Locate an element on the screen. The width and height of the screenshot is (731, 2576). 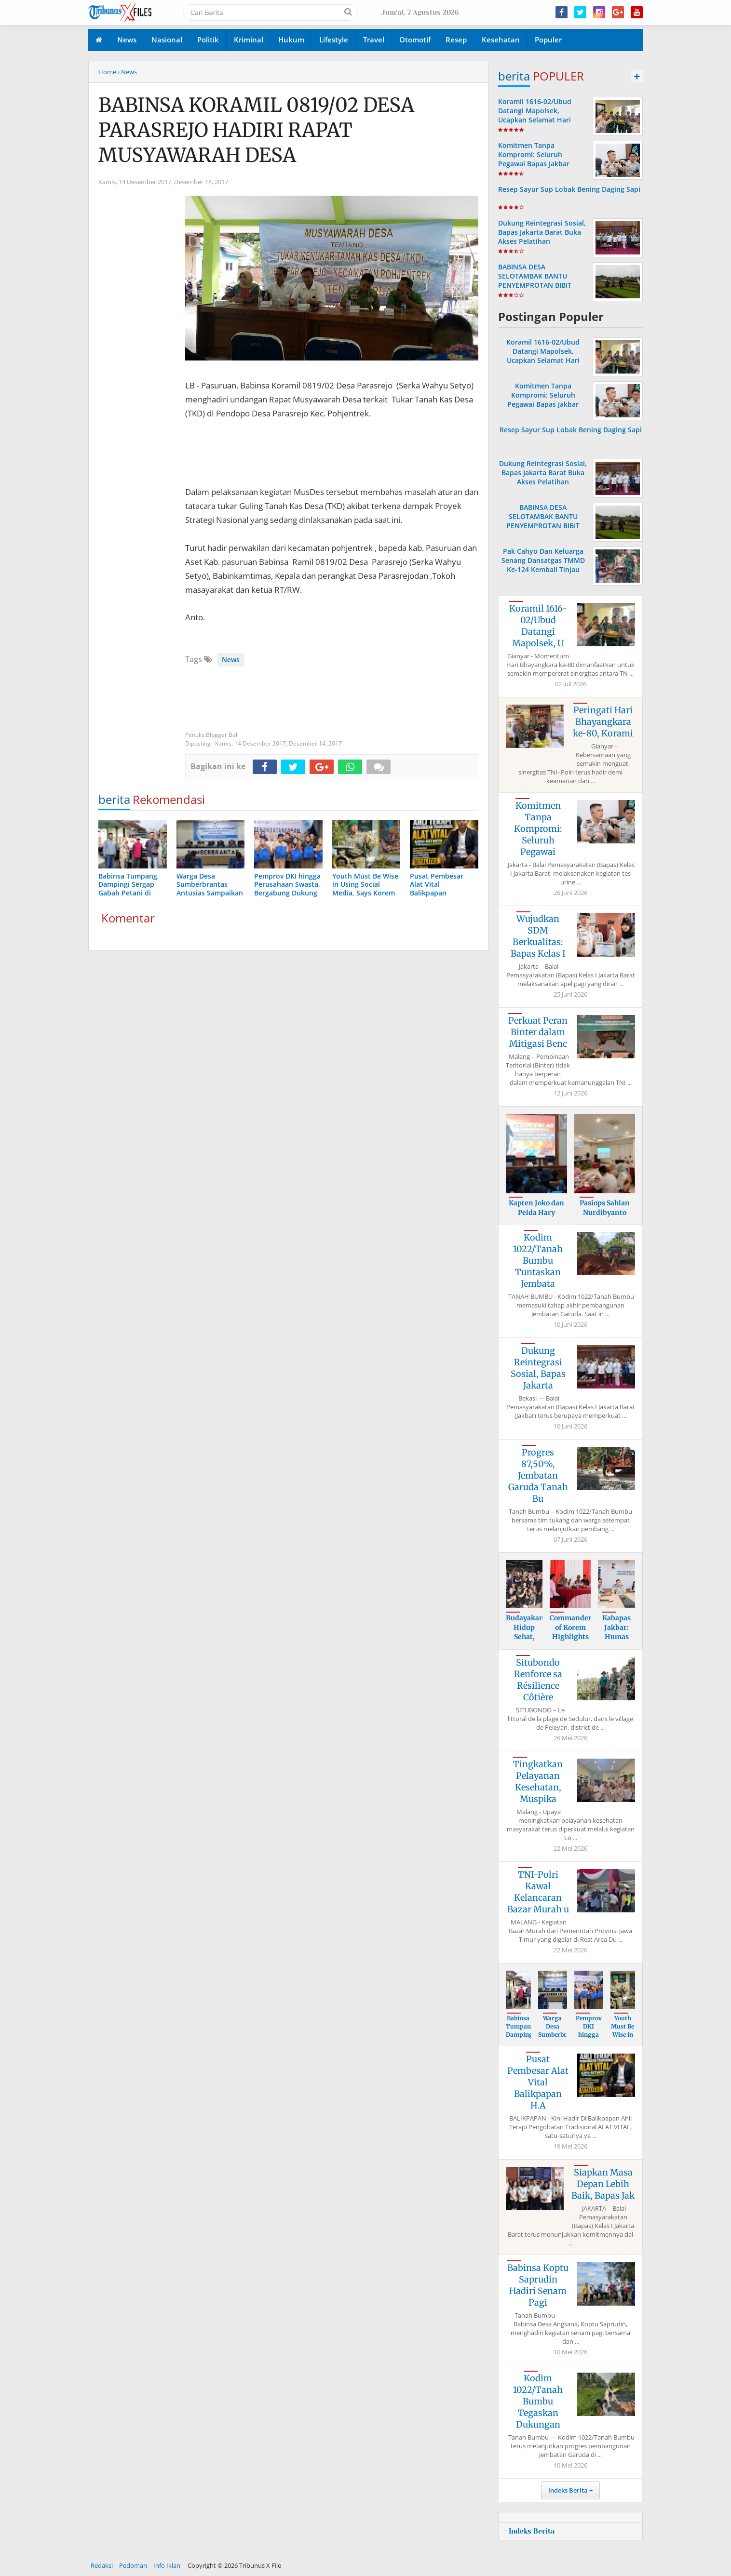
Indeks Berita is located at coordinates (568, 2490).